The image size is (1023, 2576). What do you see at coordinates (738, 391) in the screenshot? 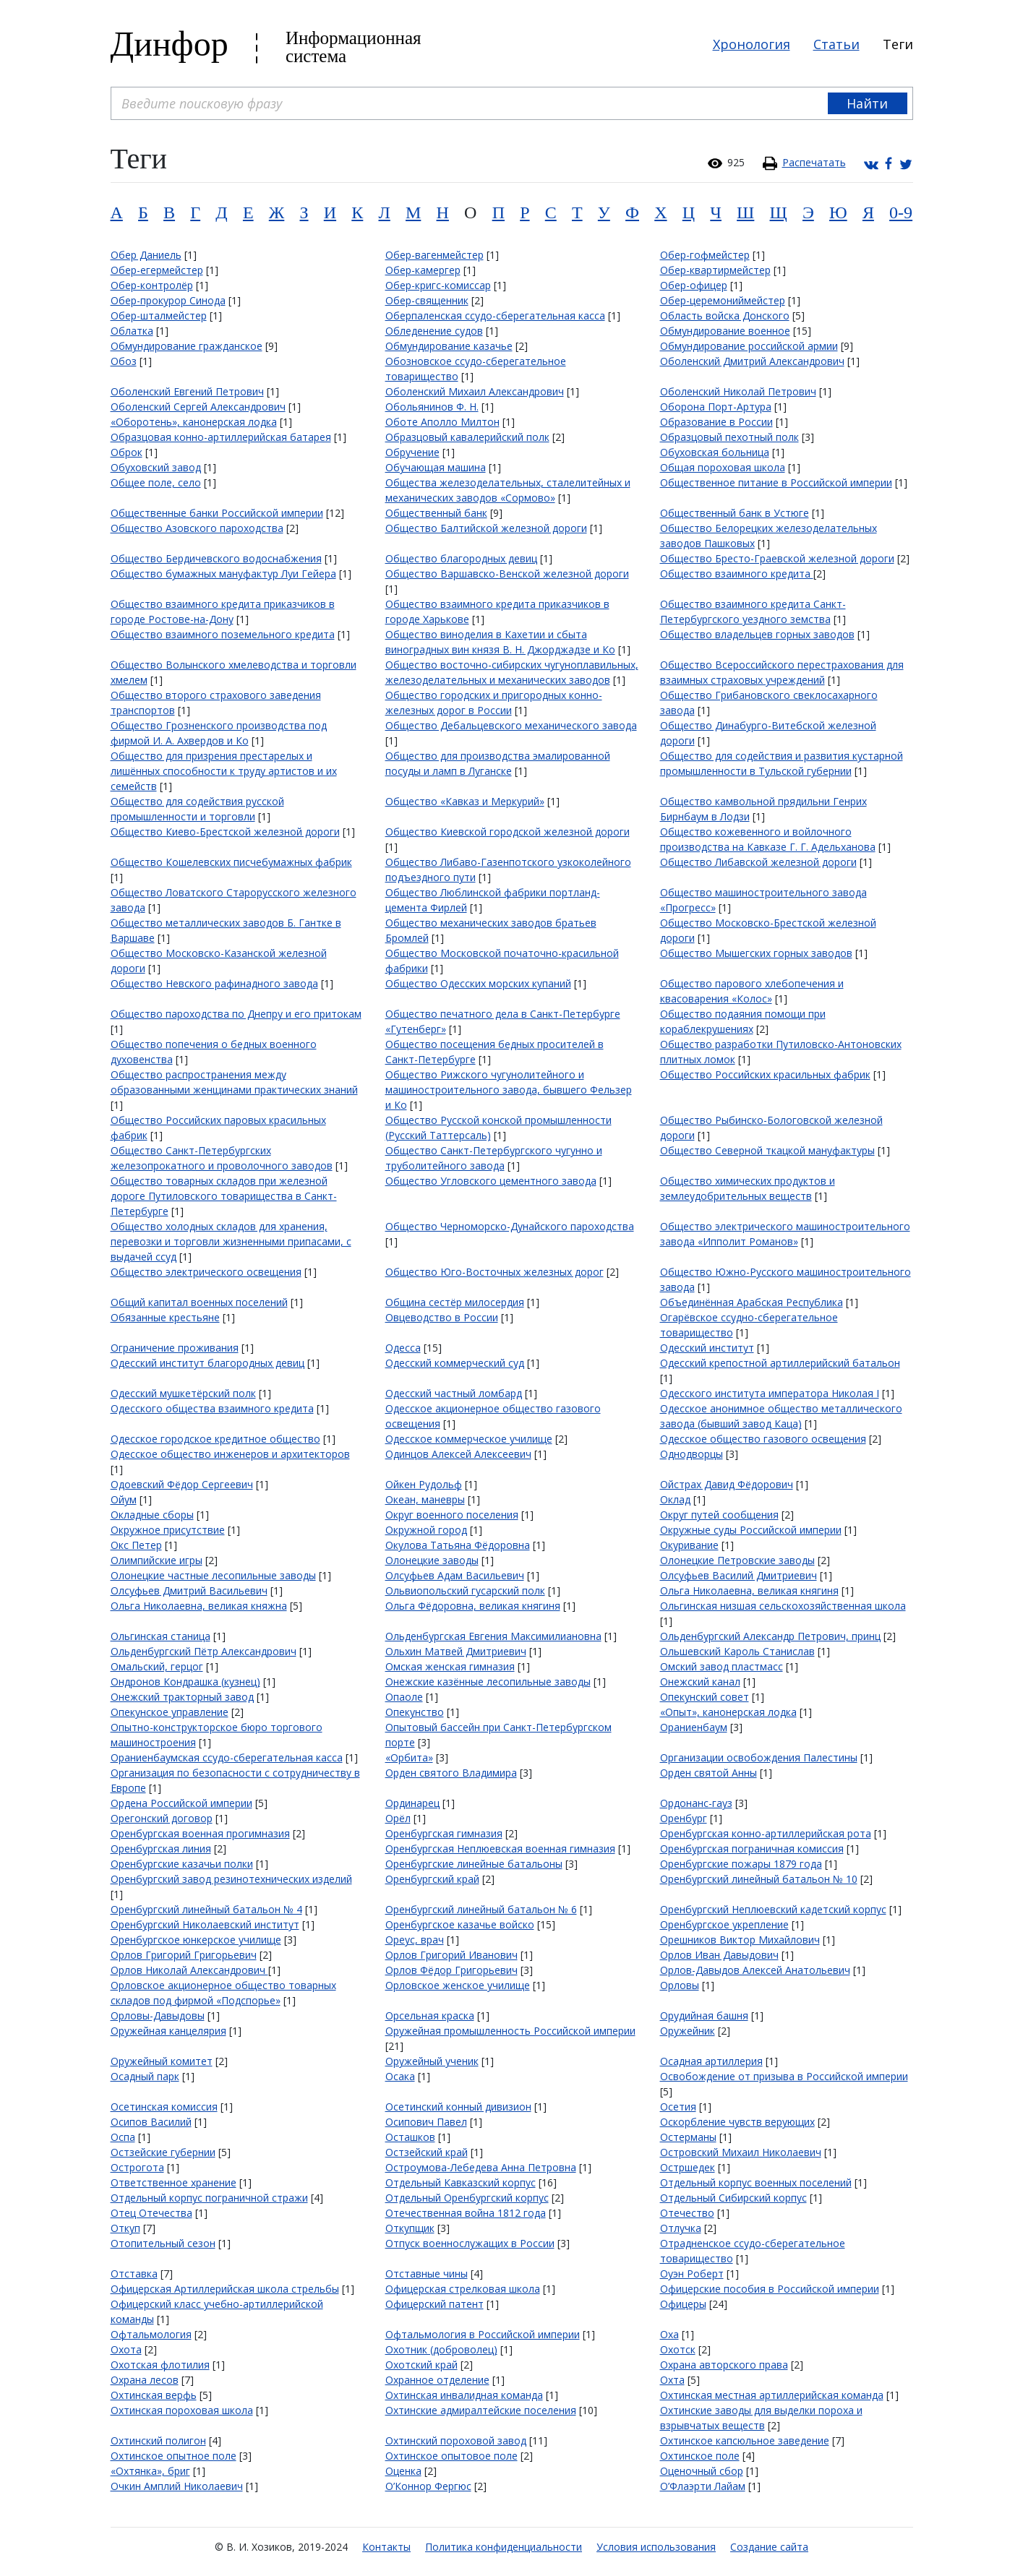
I see `Оболенский Николай Петрович` at bounding box center [738, 391].